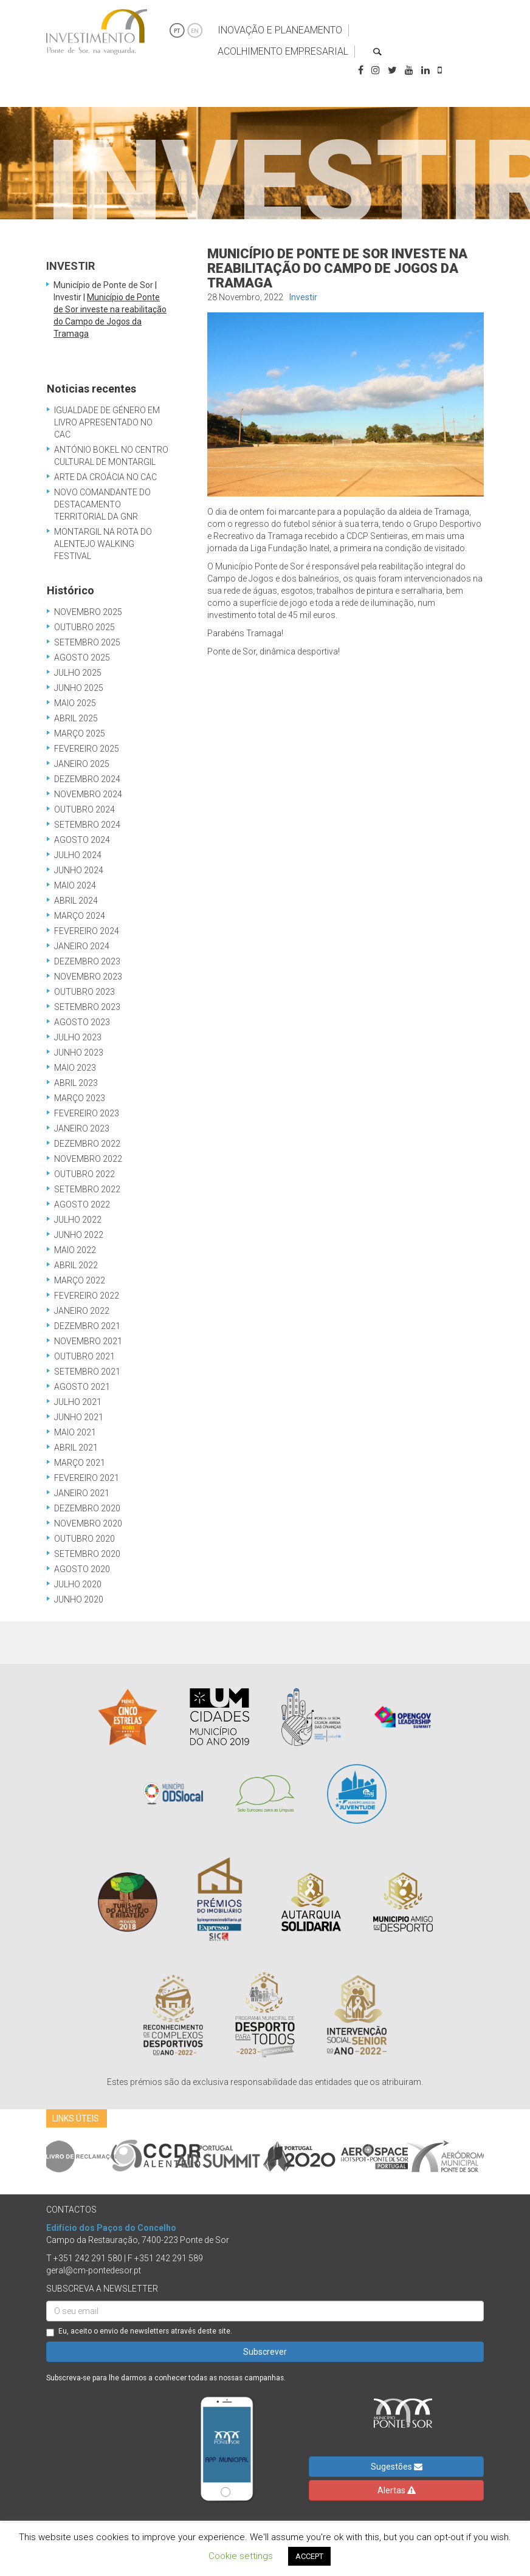 This screenshot has height=2576, width=530. Describe the element at coordinates (79, 1463) in the screenshot. I see `Março 2021` at that location.